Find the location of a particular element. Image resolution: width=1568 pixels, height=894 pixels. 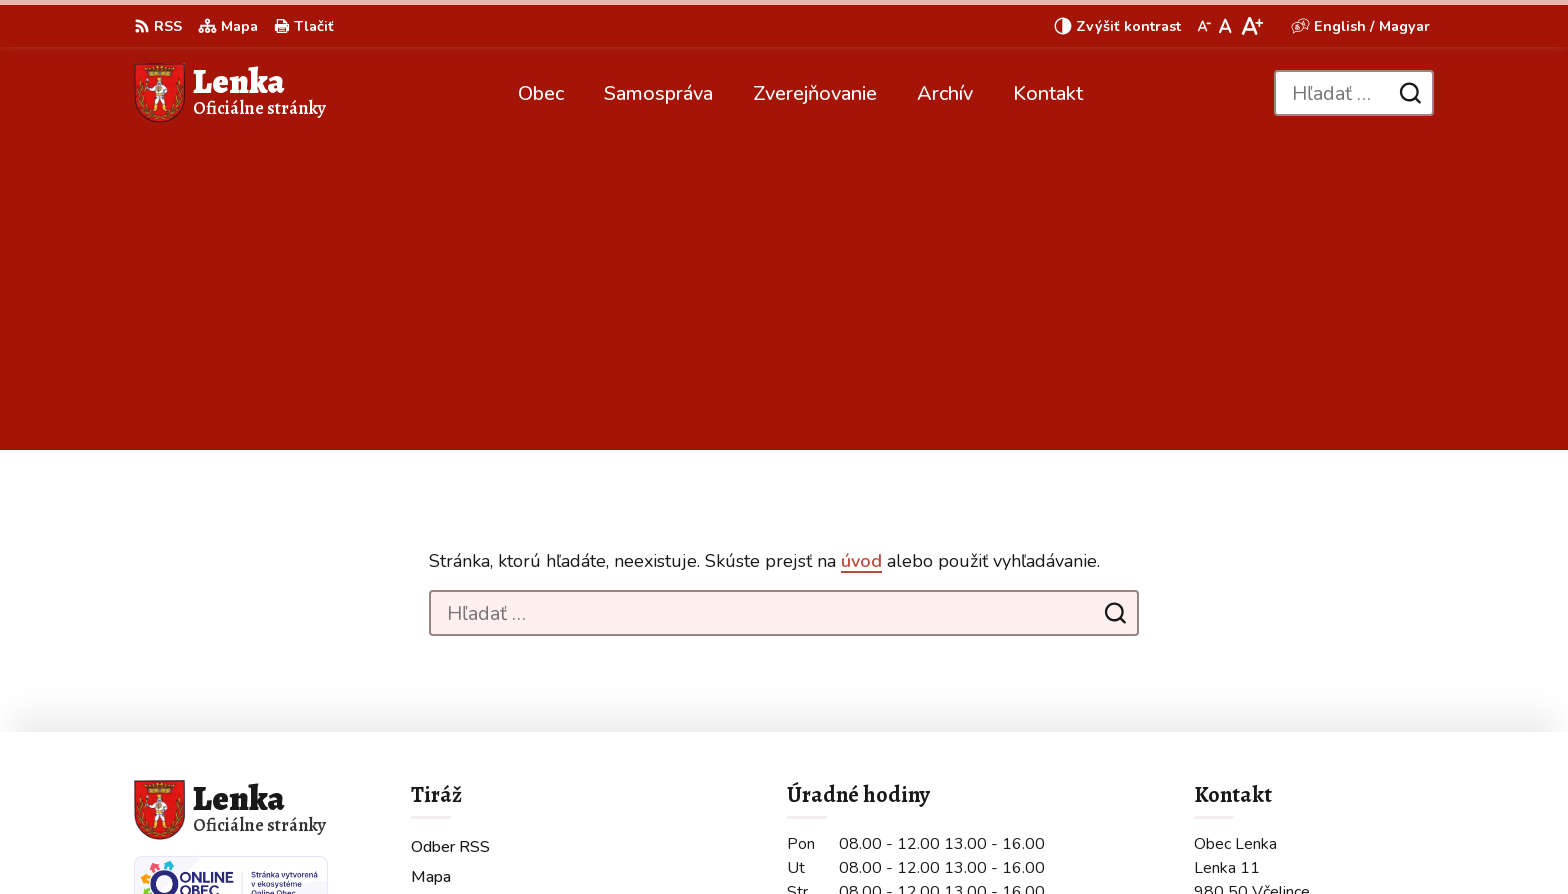

[Zmenšiť veľkosť písma] is located at coordinates (1204, 26).